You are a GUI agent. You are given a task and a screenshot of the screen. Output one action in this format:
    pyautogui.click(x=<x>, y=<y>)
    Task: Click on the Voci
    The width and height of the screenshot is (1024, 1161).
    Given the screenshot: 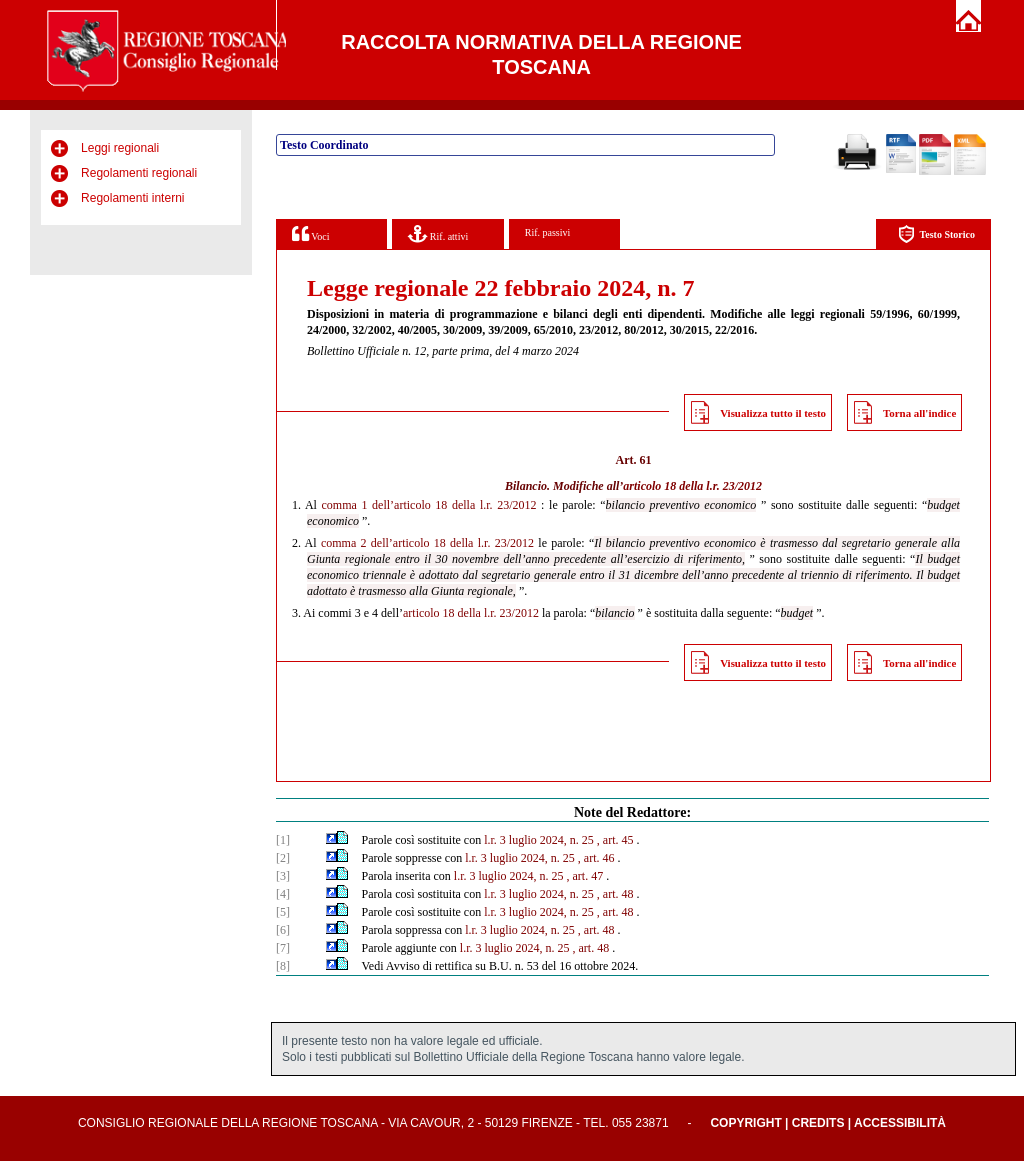 What is the action you would take?
    pyautogui.click(x=310, y=233)
    